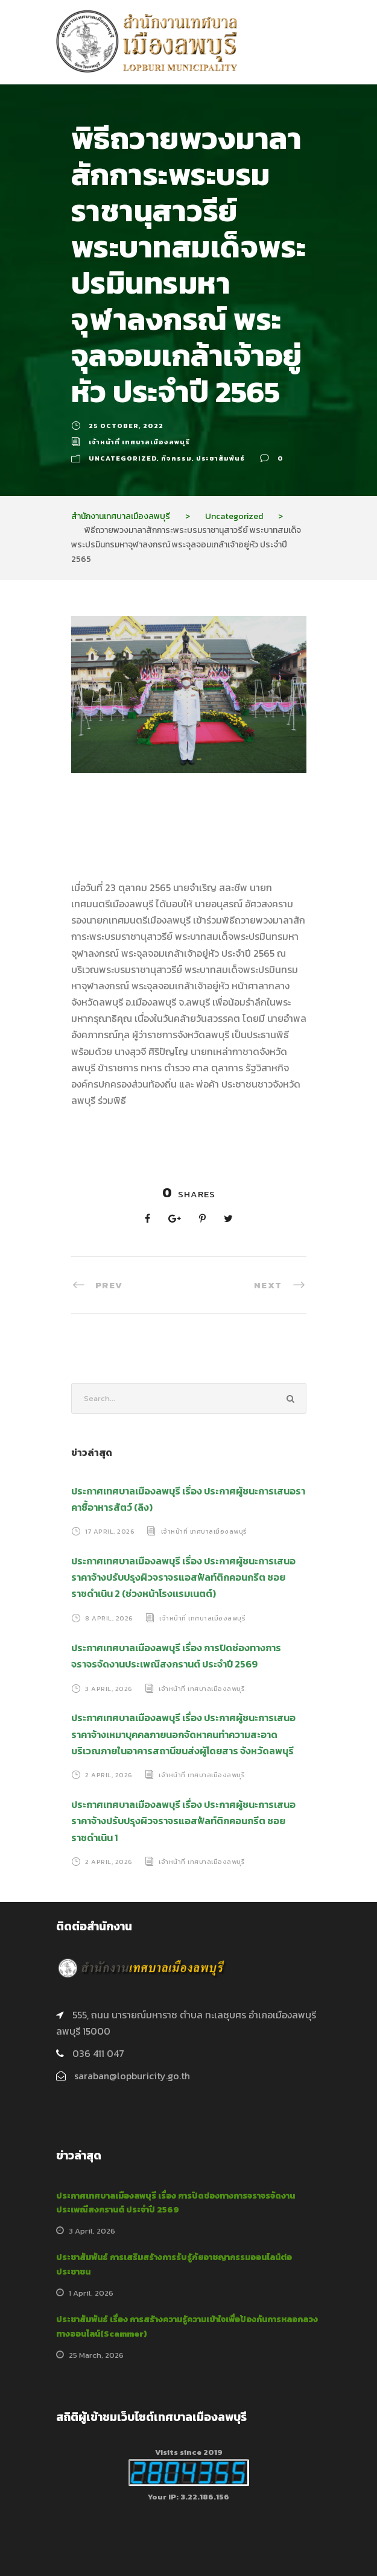 Image resolution: width=377 pixels, height=2576 pixels. Describe the element at coordinates (109, 1688) in the screenshot. I see `3 April, 2026` at that location.